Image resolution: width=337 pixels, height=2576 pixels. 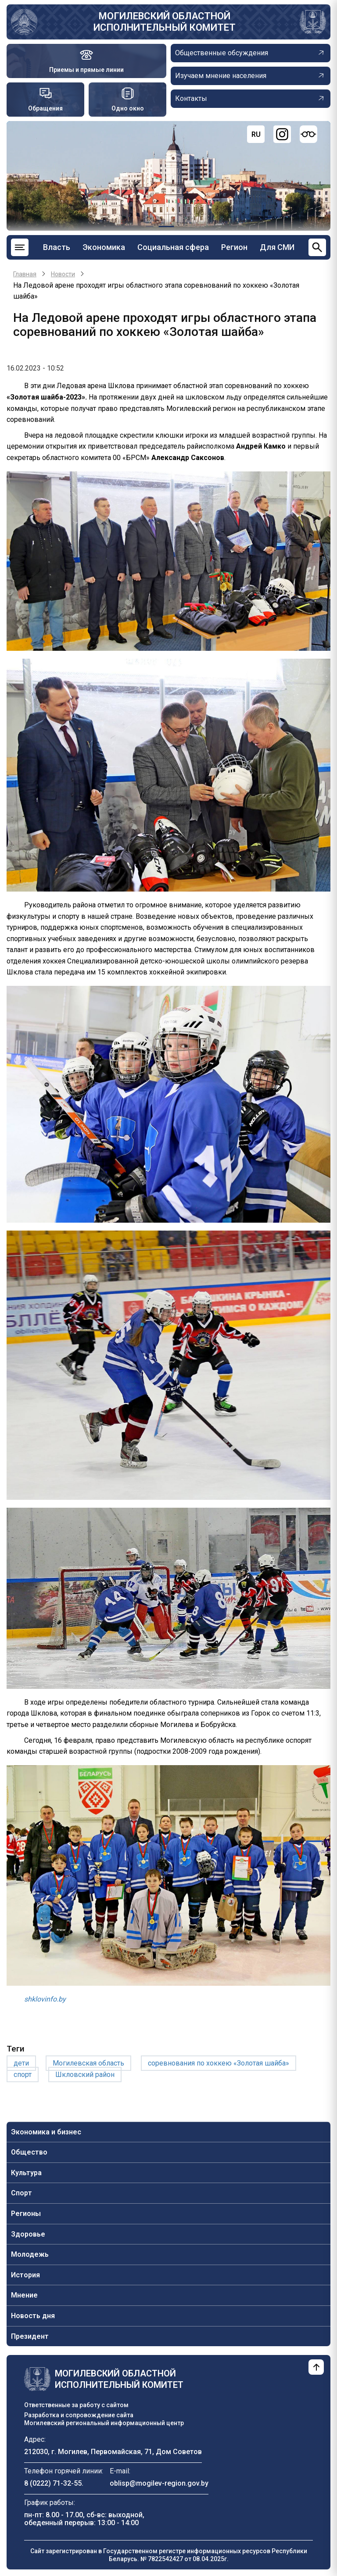 What do you see at coordinates (26, 2213) in the screenshot?
I see `Регионы` at bounding box center [26, 2213].